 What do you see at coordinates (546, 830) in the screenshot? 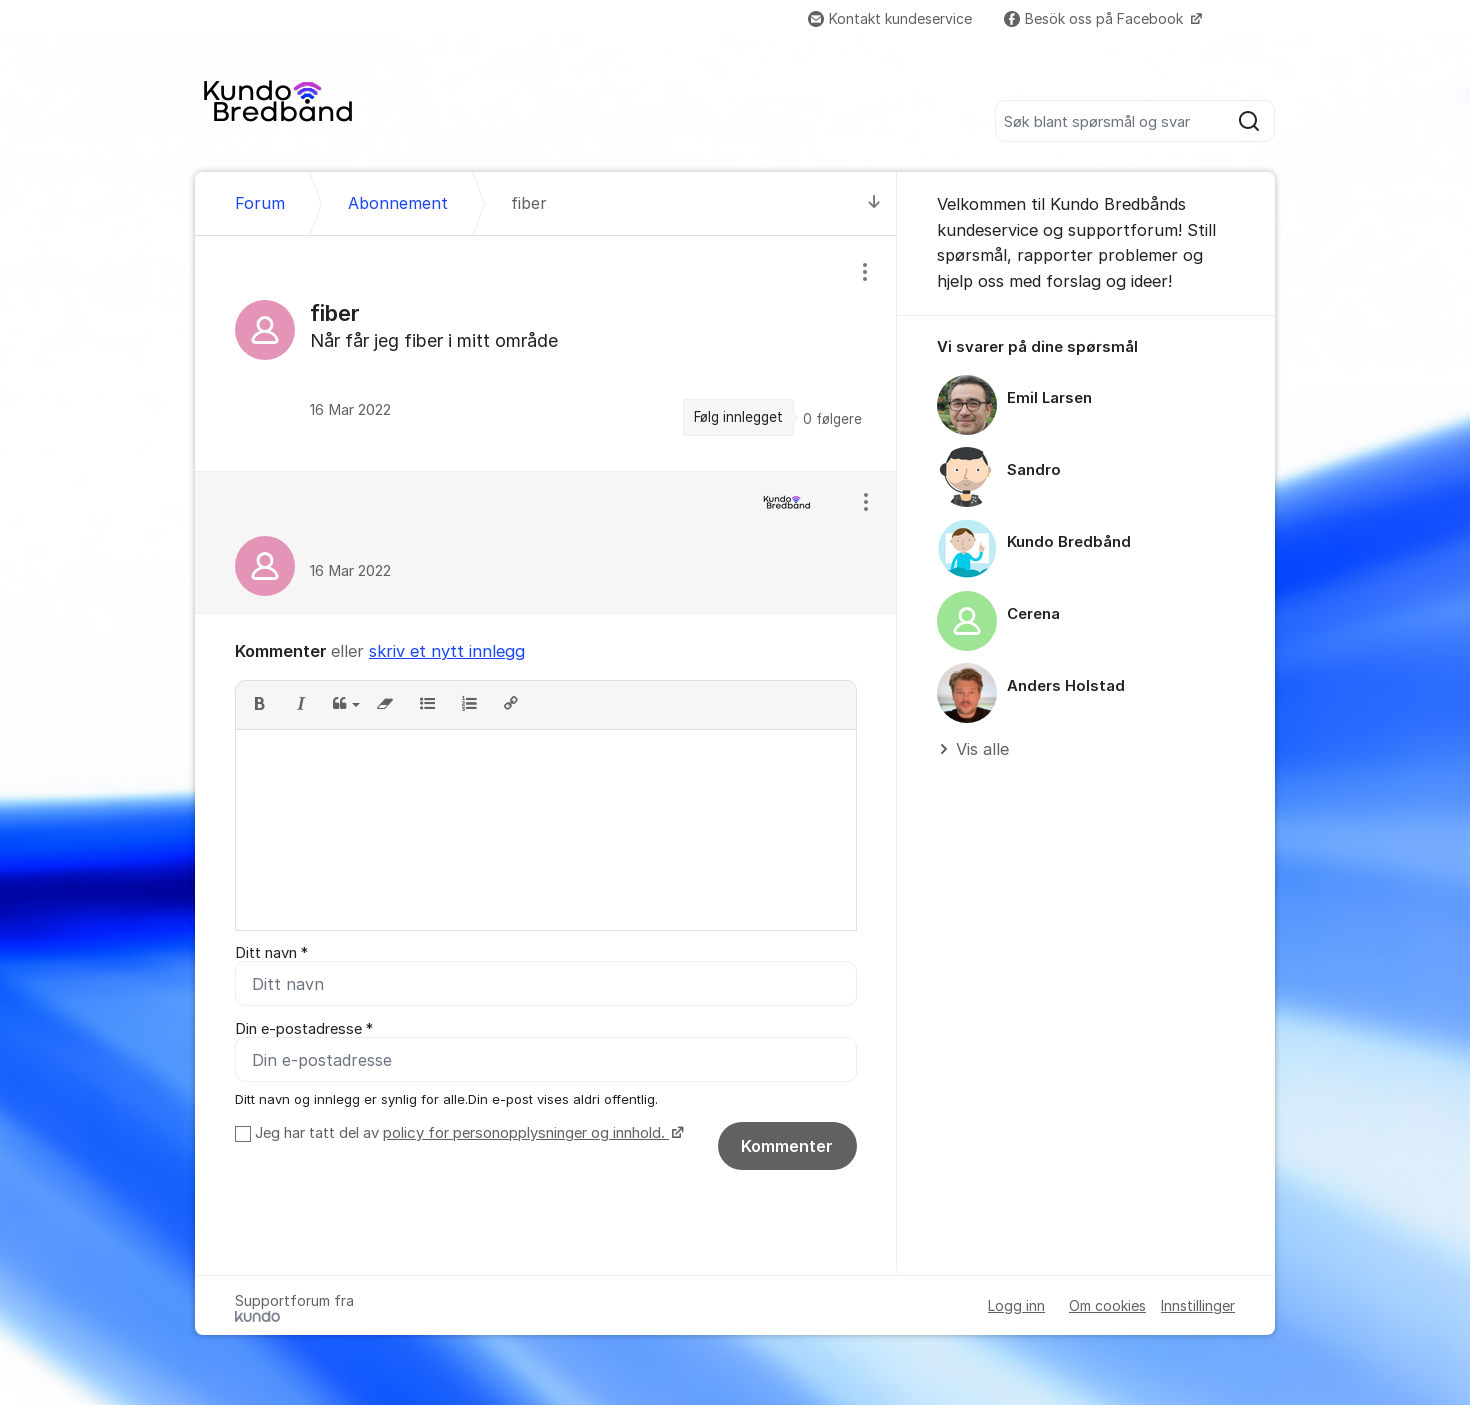
I see `[textbox]` at bounding box center [546, 830].